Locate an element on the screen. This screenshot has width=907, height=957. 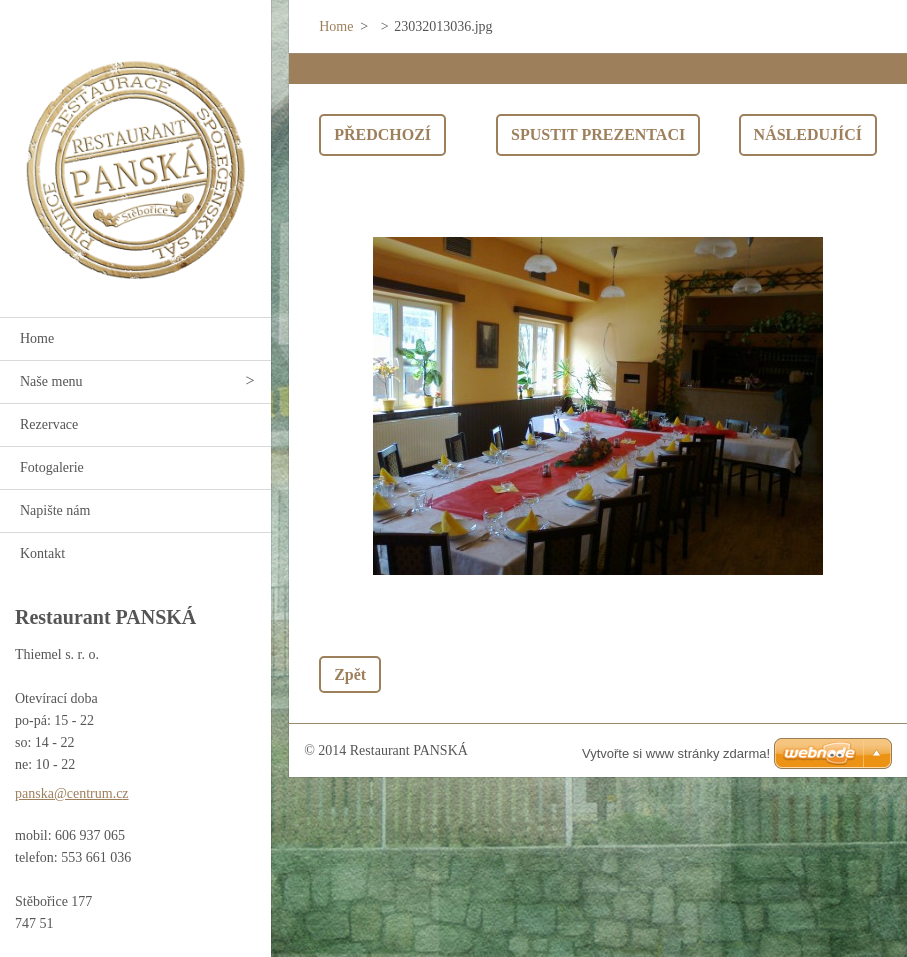
Spustit prezentaci is located at coordinates (598, 134).